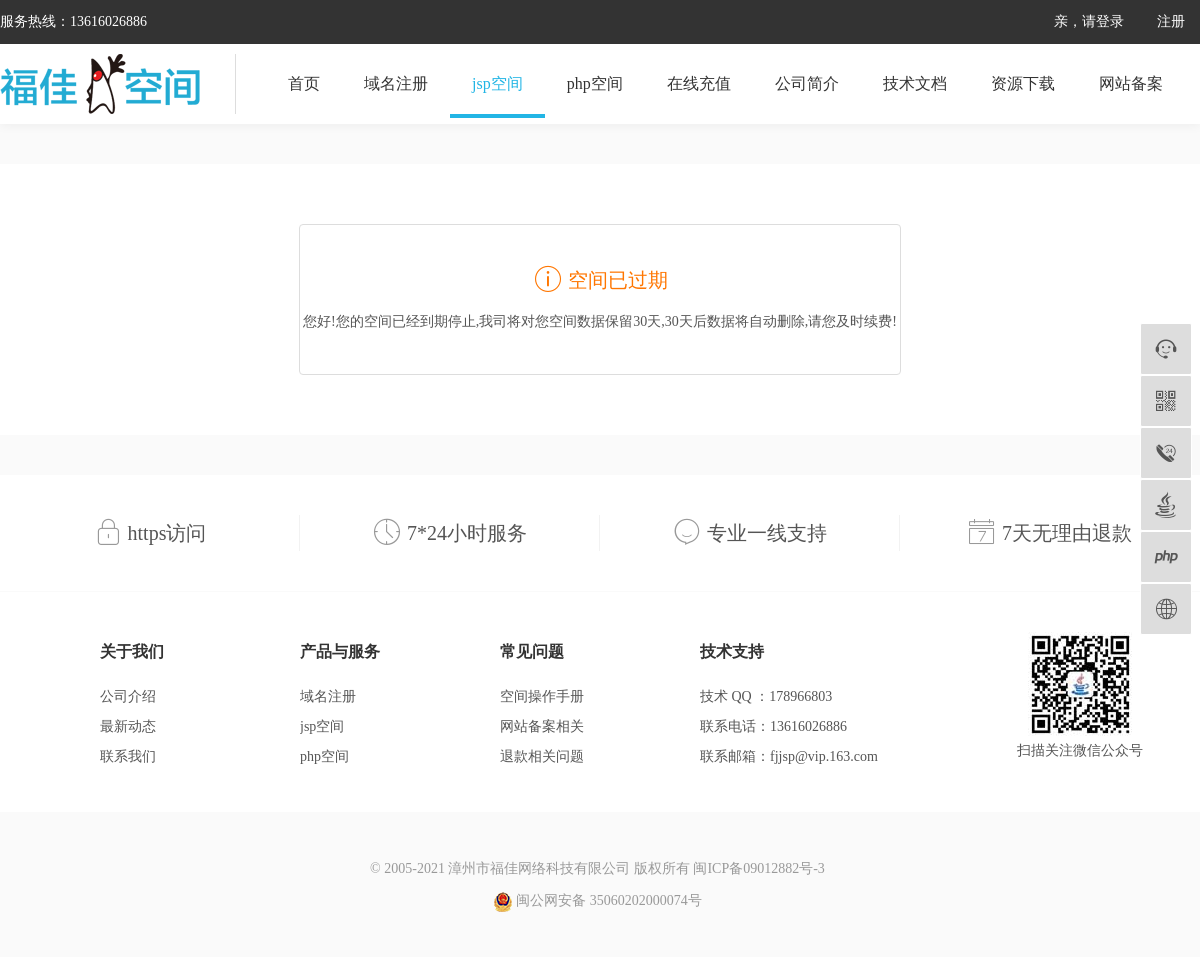 The height and width of the screenshot is (957, 1200). Describe the element at coordinates (467, 533) in the screenshot. I see `7*24小时服务` at that location.